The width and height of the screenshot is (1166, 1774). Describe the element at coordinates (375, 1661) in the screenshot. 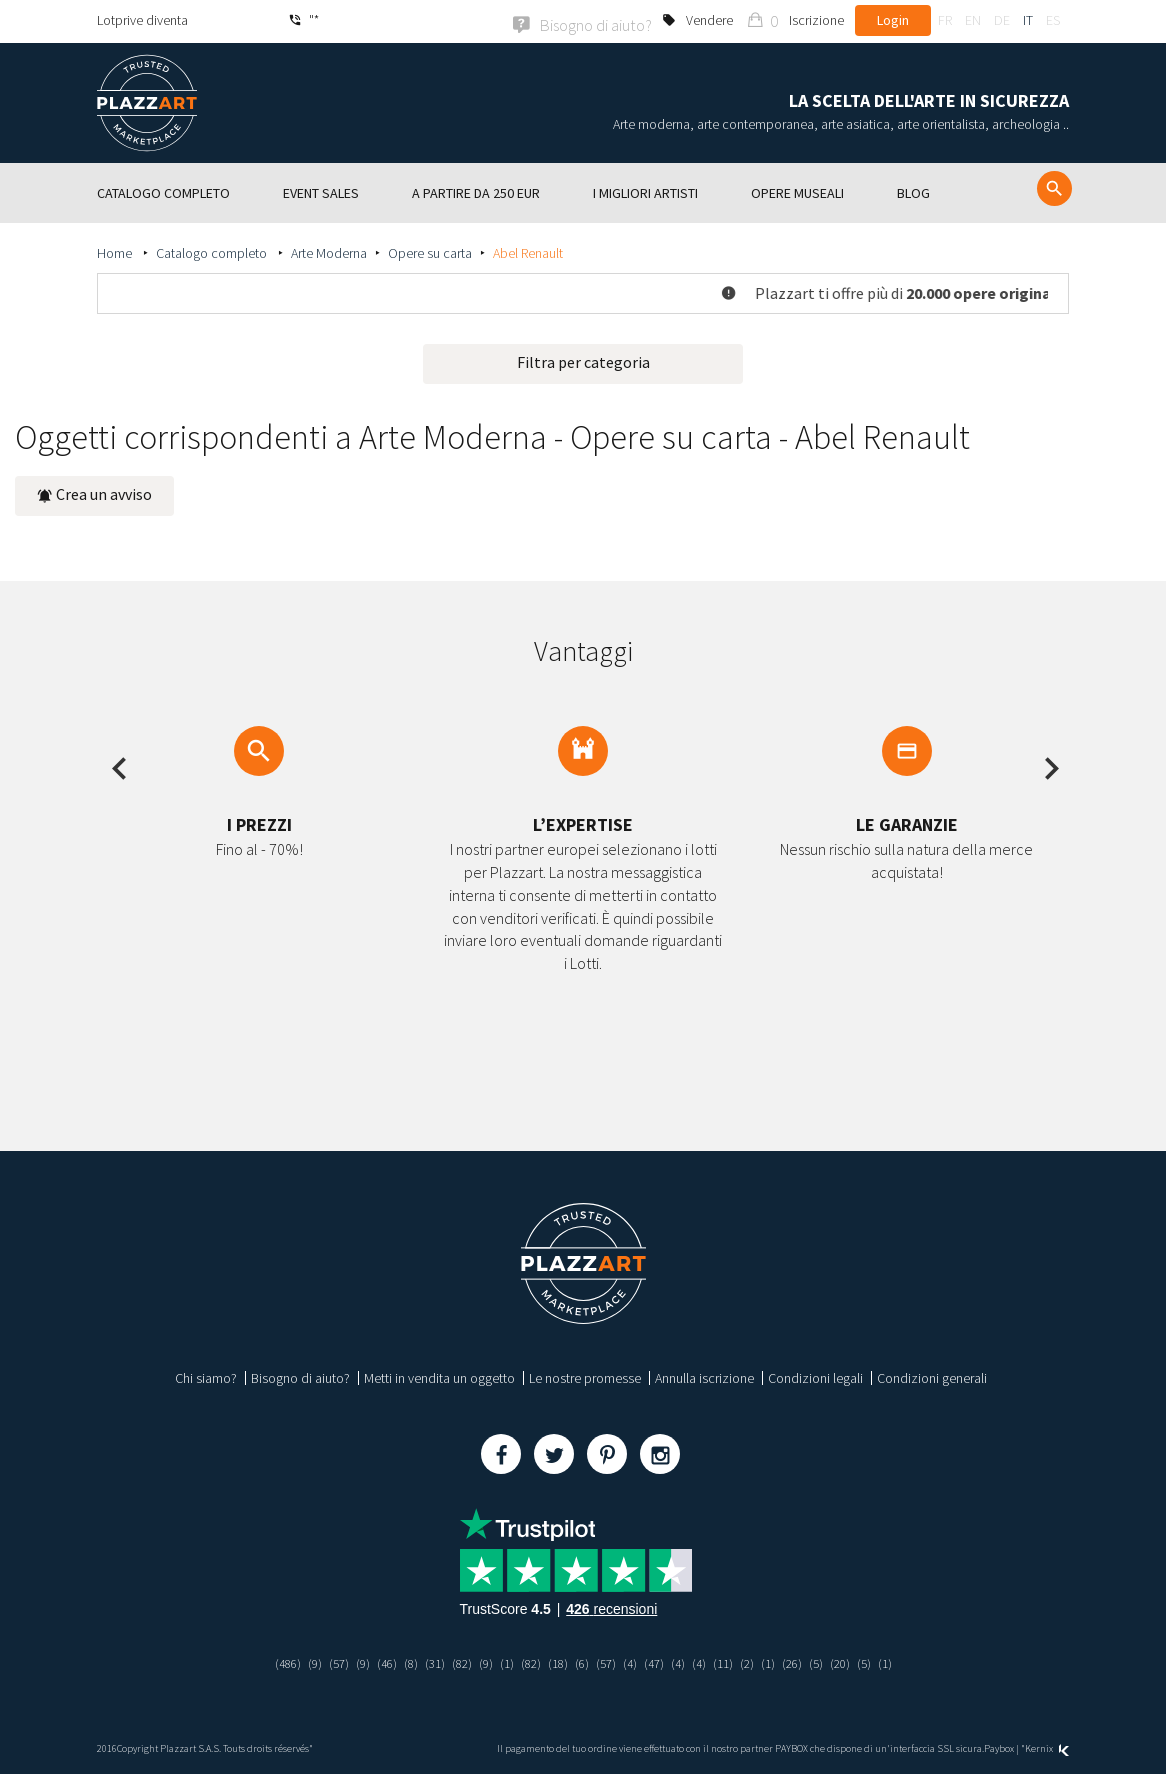

I see `(46)` at that location.